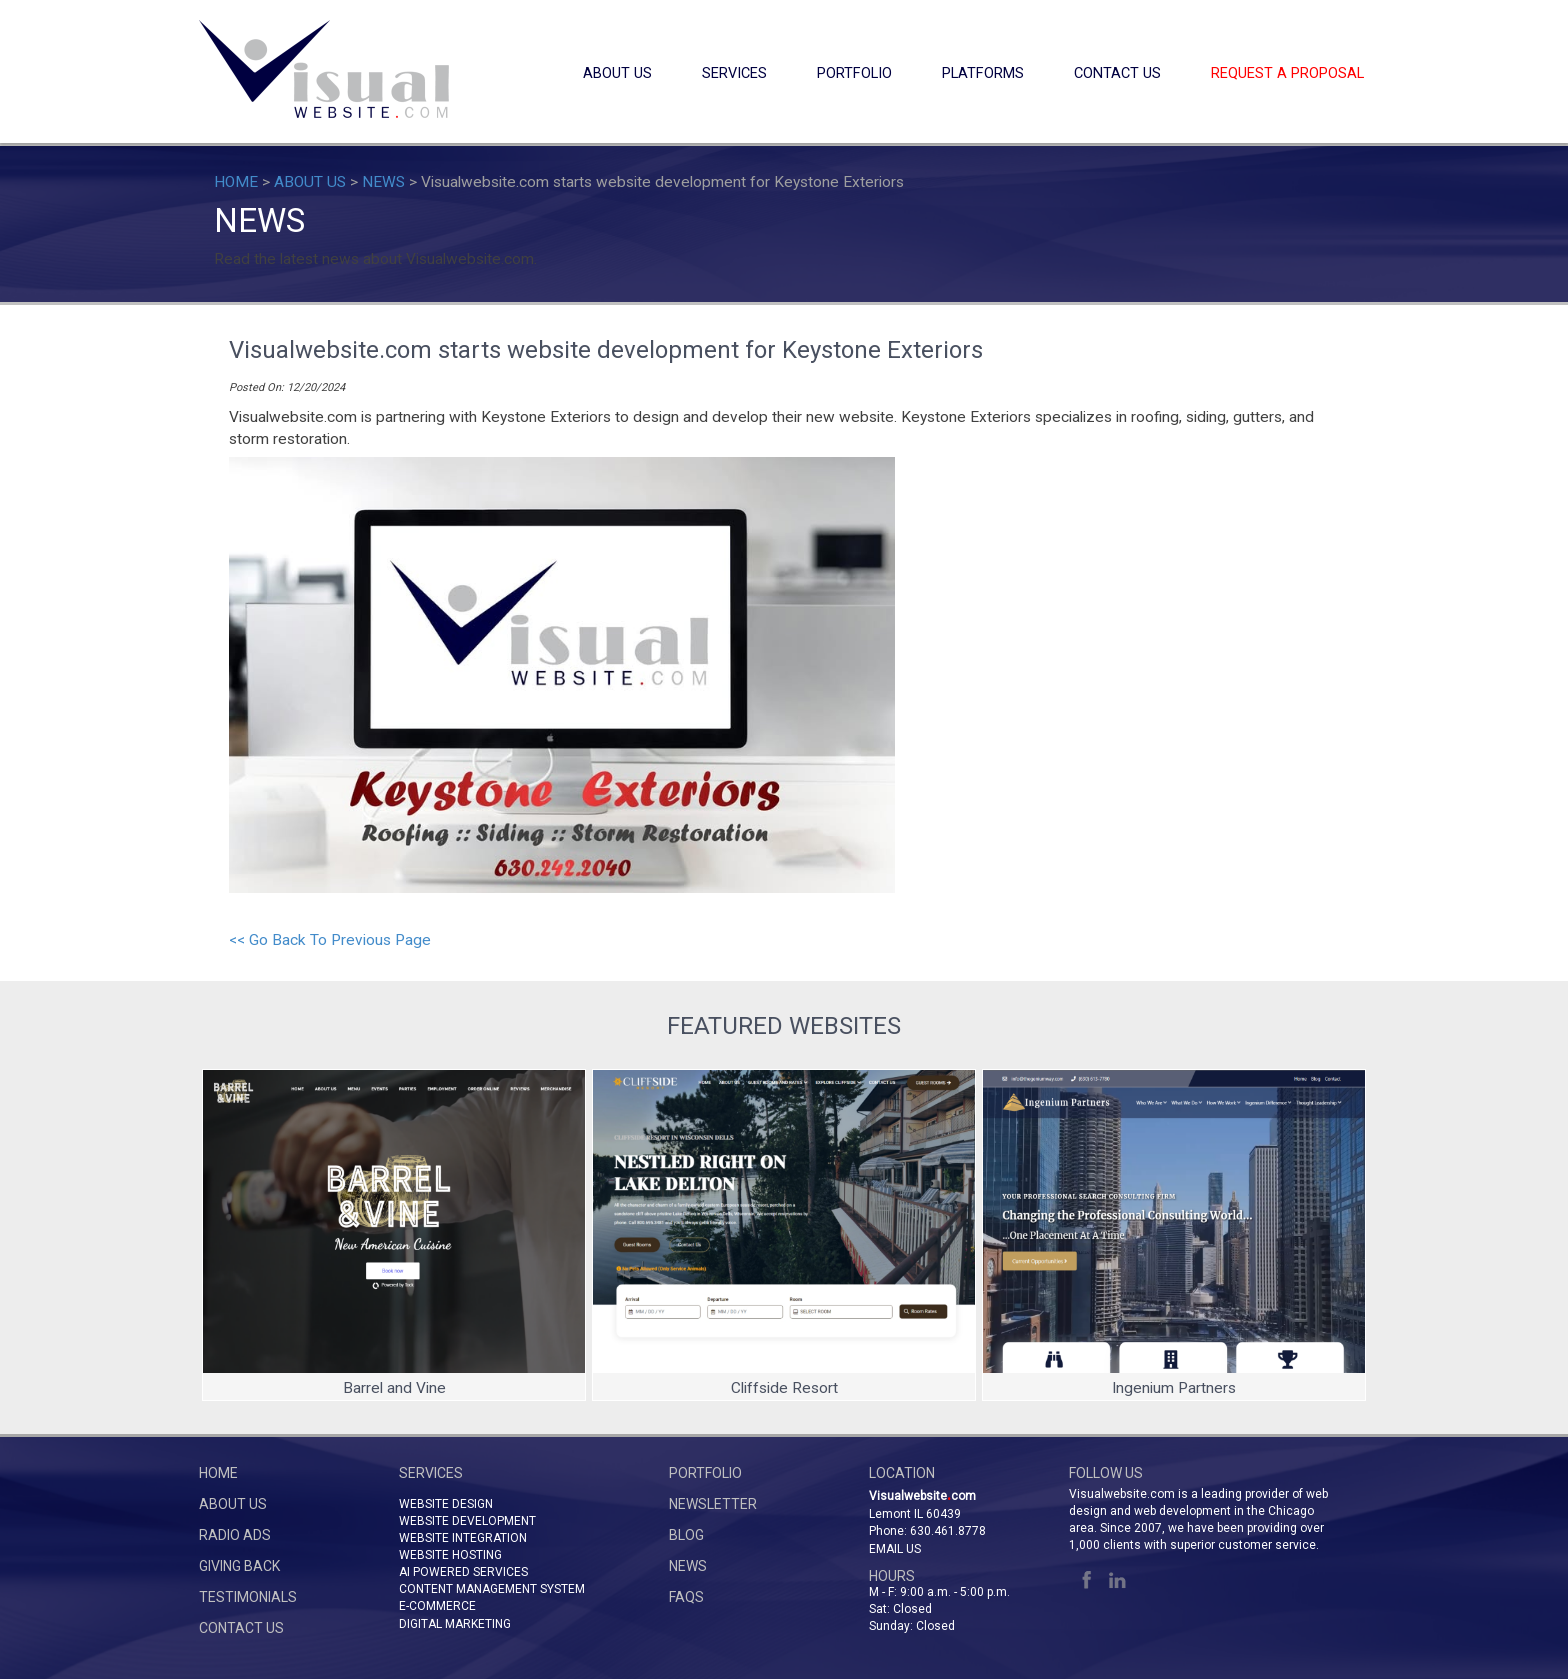  I want to click on << Go Back To Previous Page, so click(330, 940).